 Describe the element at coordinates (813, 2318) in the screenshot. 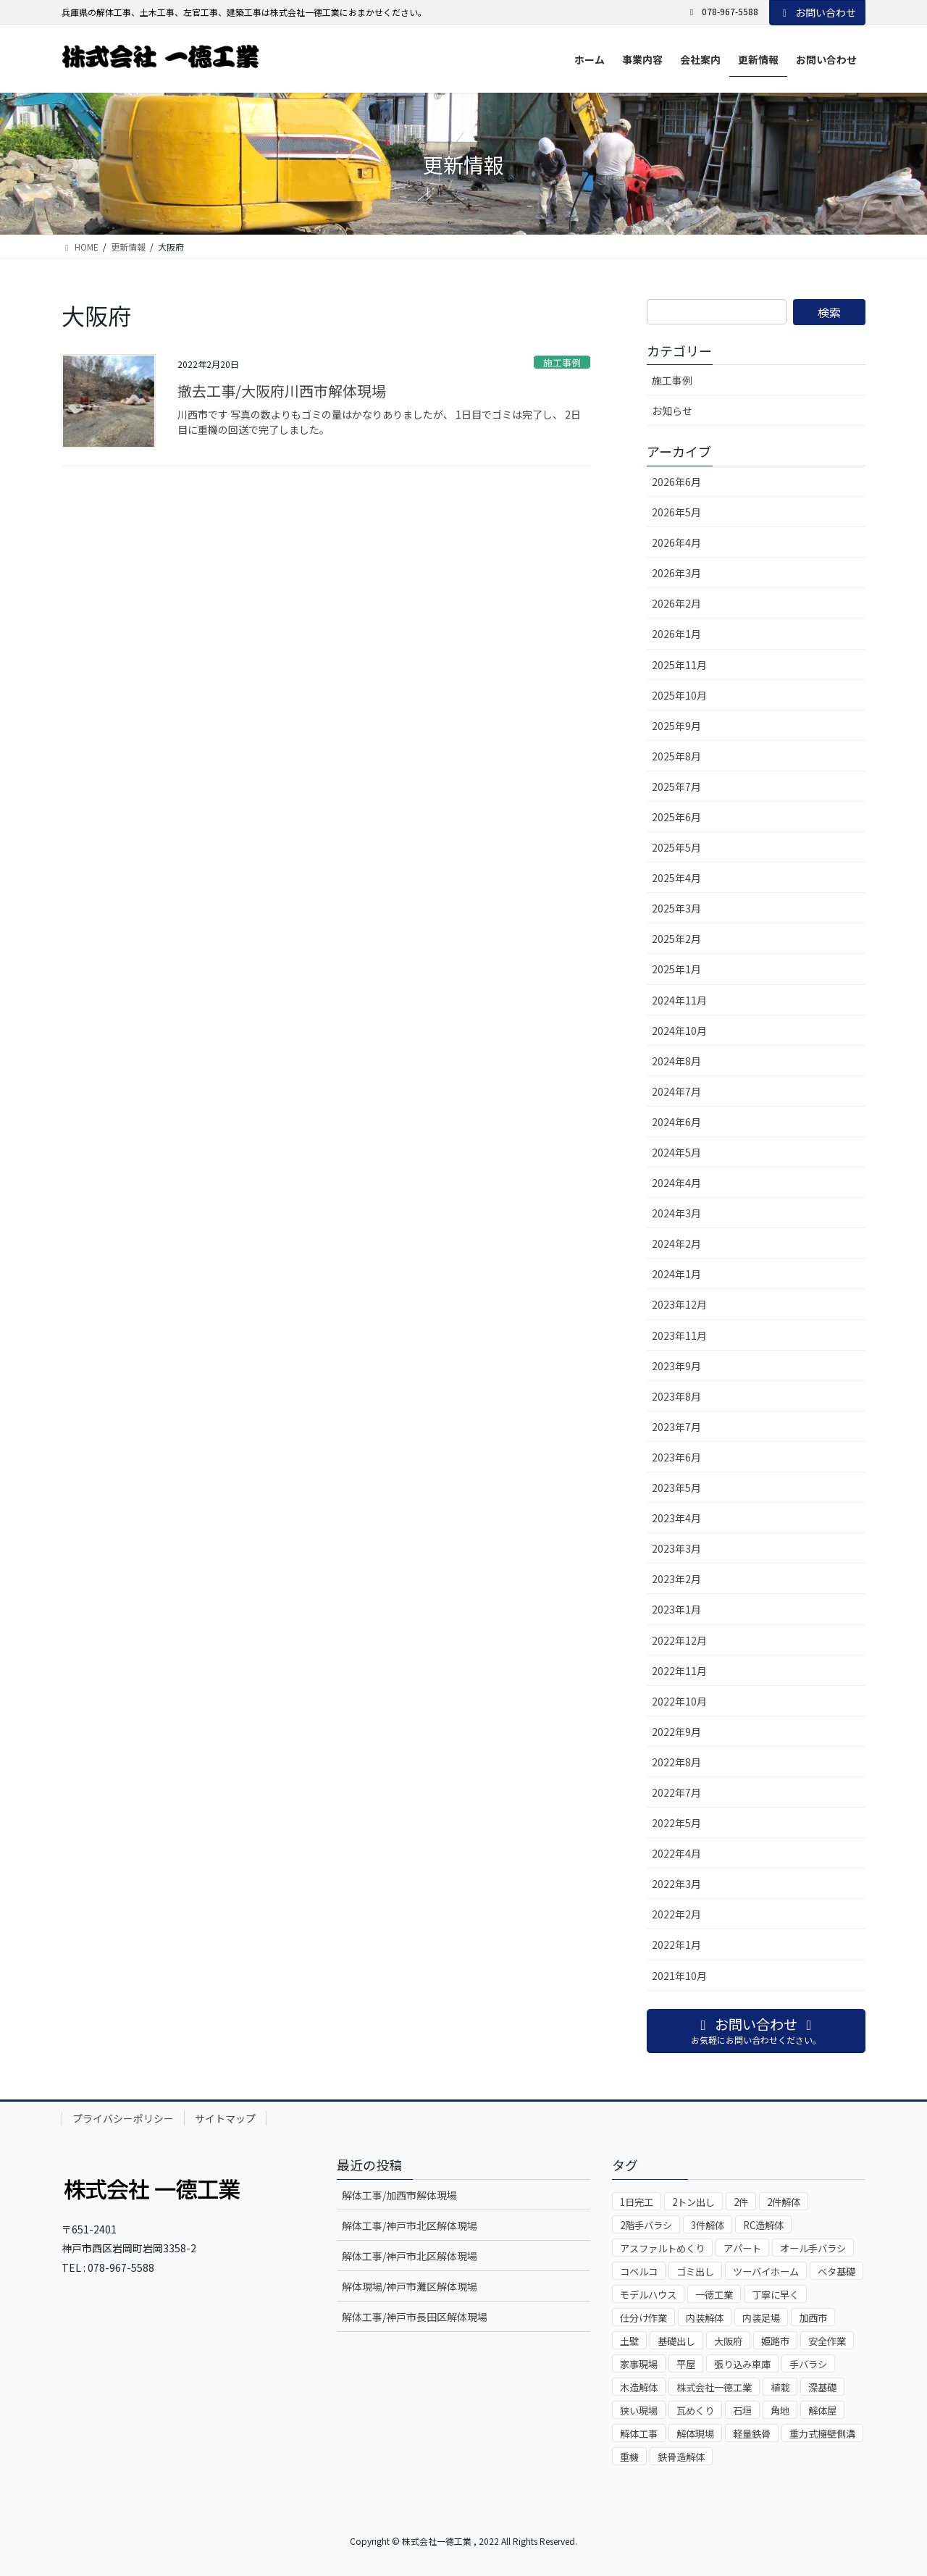

I see `加西市` at that location.